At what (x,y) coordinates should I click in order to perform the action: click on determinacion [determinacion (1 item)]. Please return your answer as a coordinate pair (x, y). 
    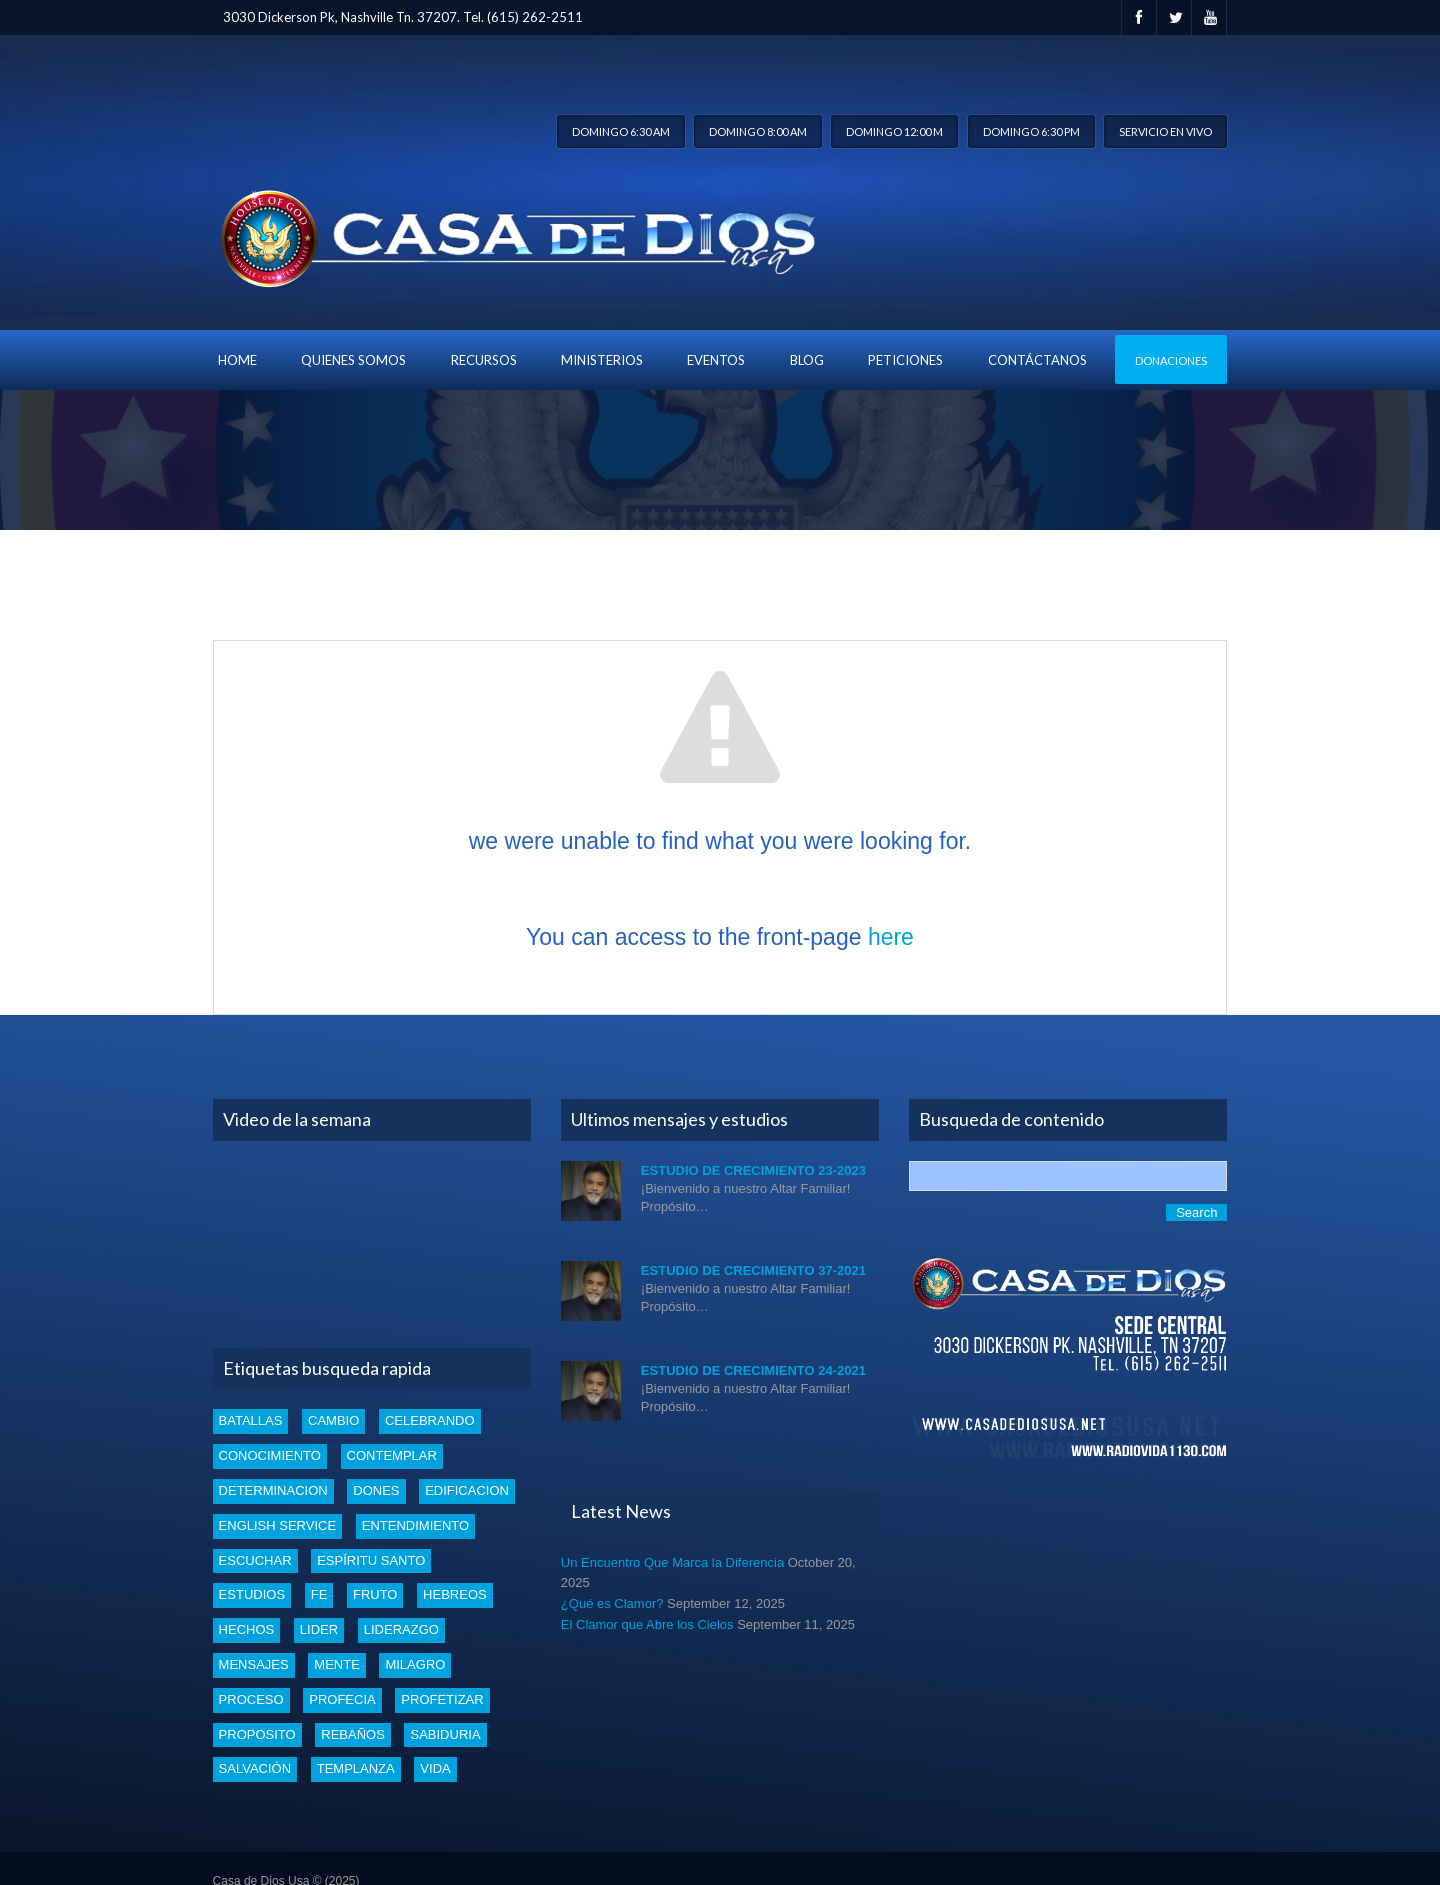
    Looking at the image, I should click on (273, 1490).